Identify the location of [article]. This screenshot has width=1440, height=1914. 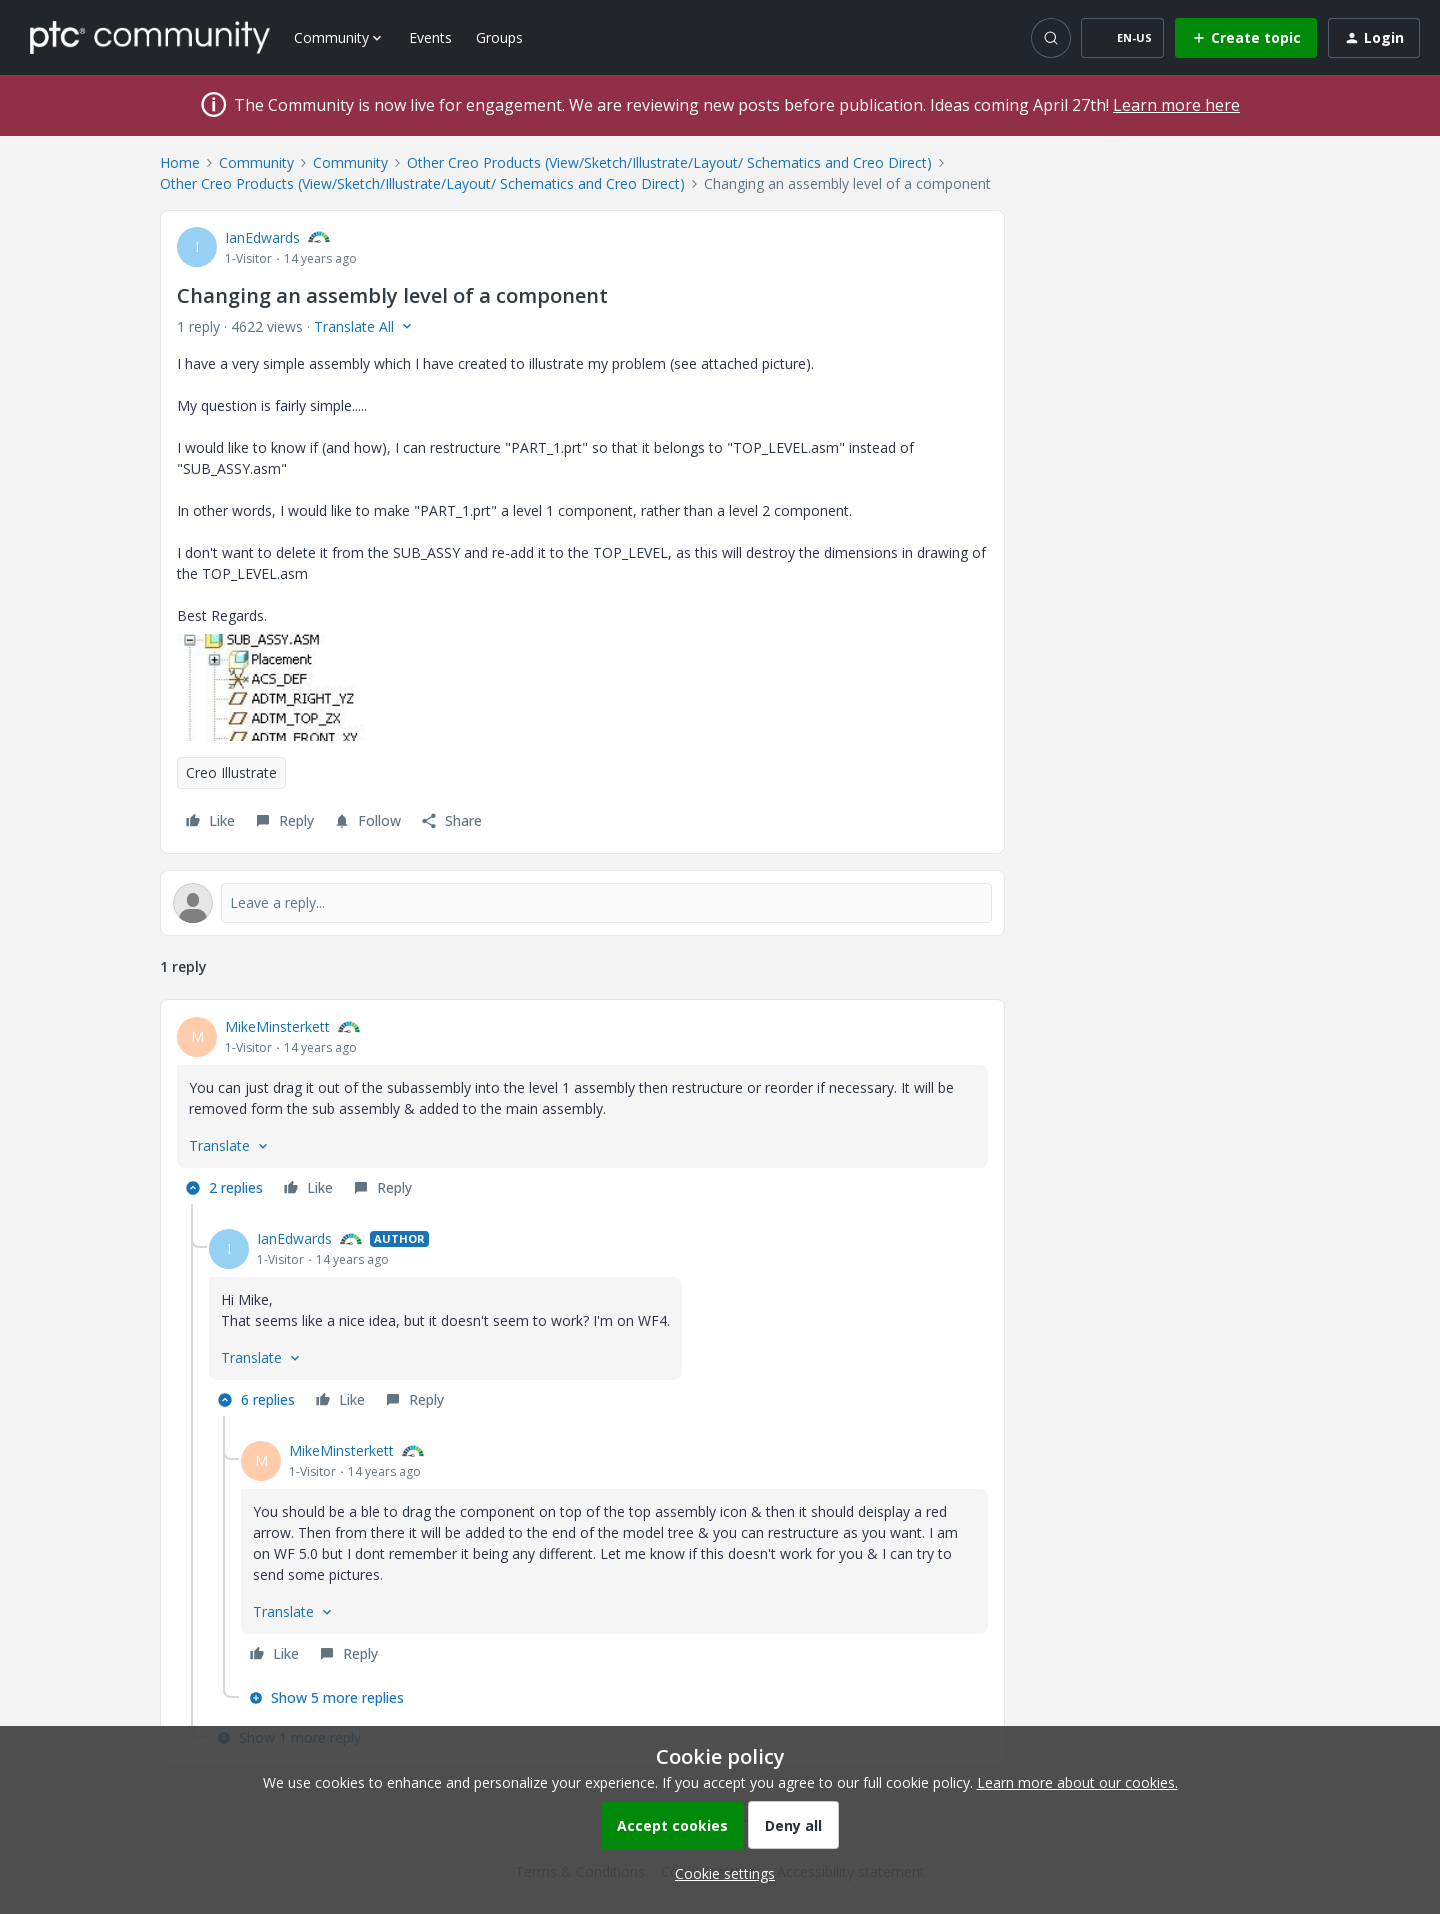
(582, 1110).